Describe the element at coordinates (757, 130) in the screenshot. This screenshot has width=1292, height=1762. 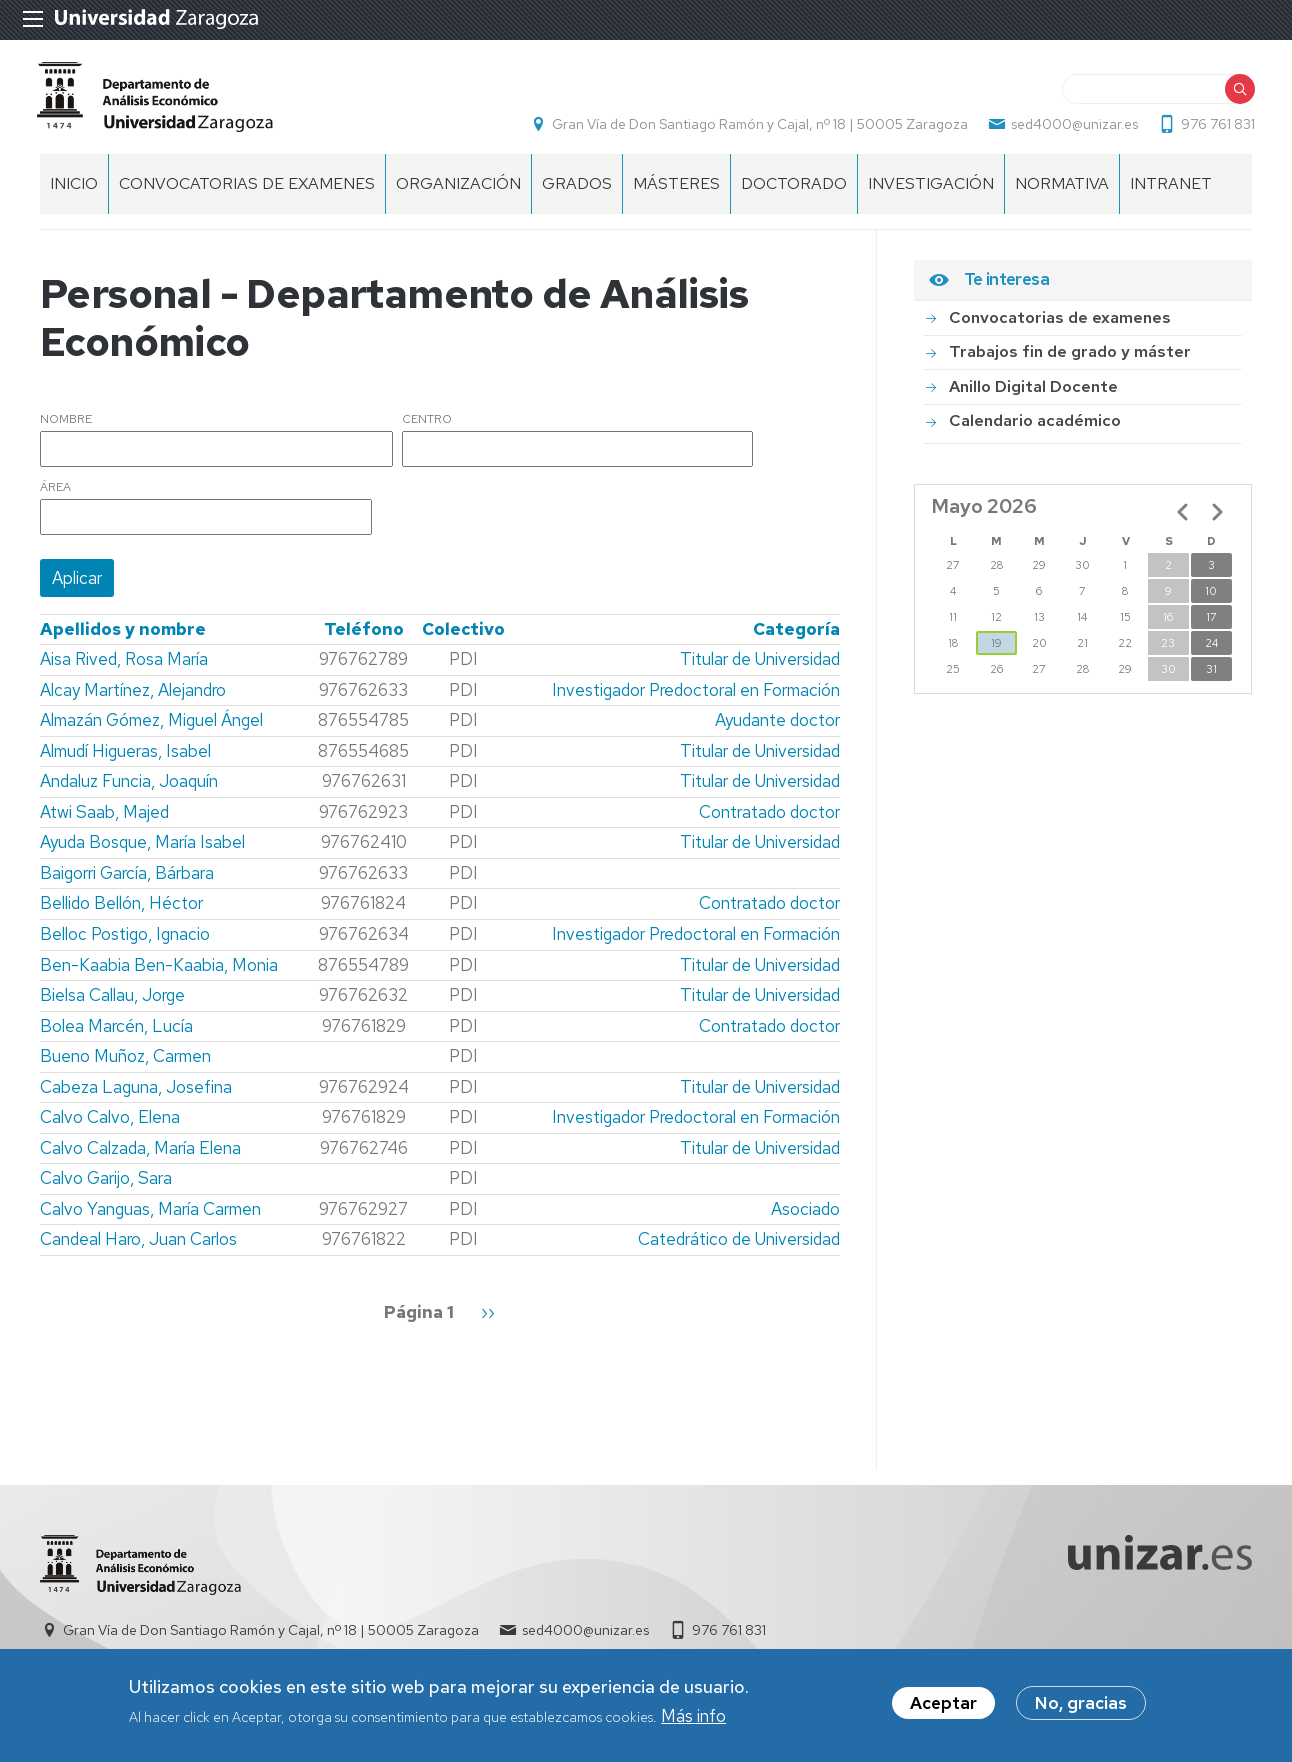
I see `Gran Vía de Don Santiago Ramón y Cajal, nº 18 | 50005 Zaragoza` at that location.